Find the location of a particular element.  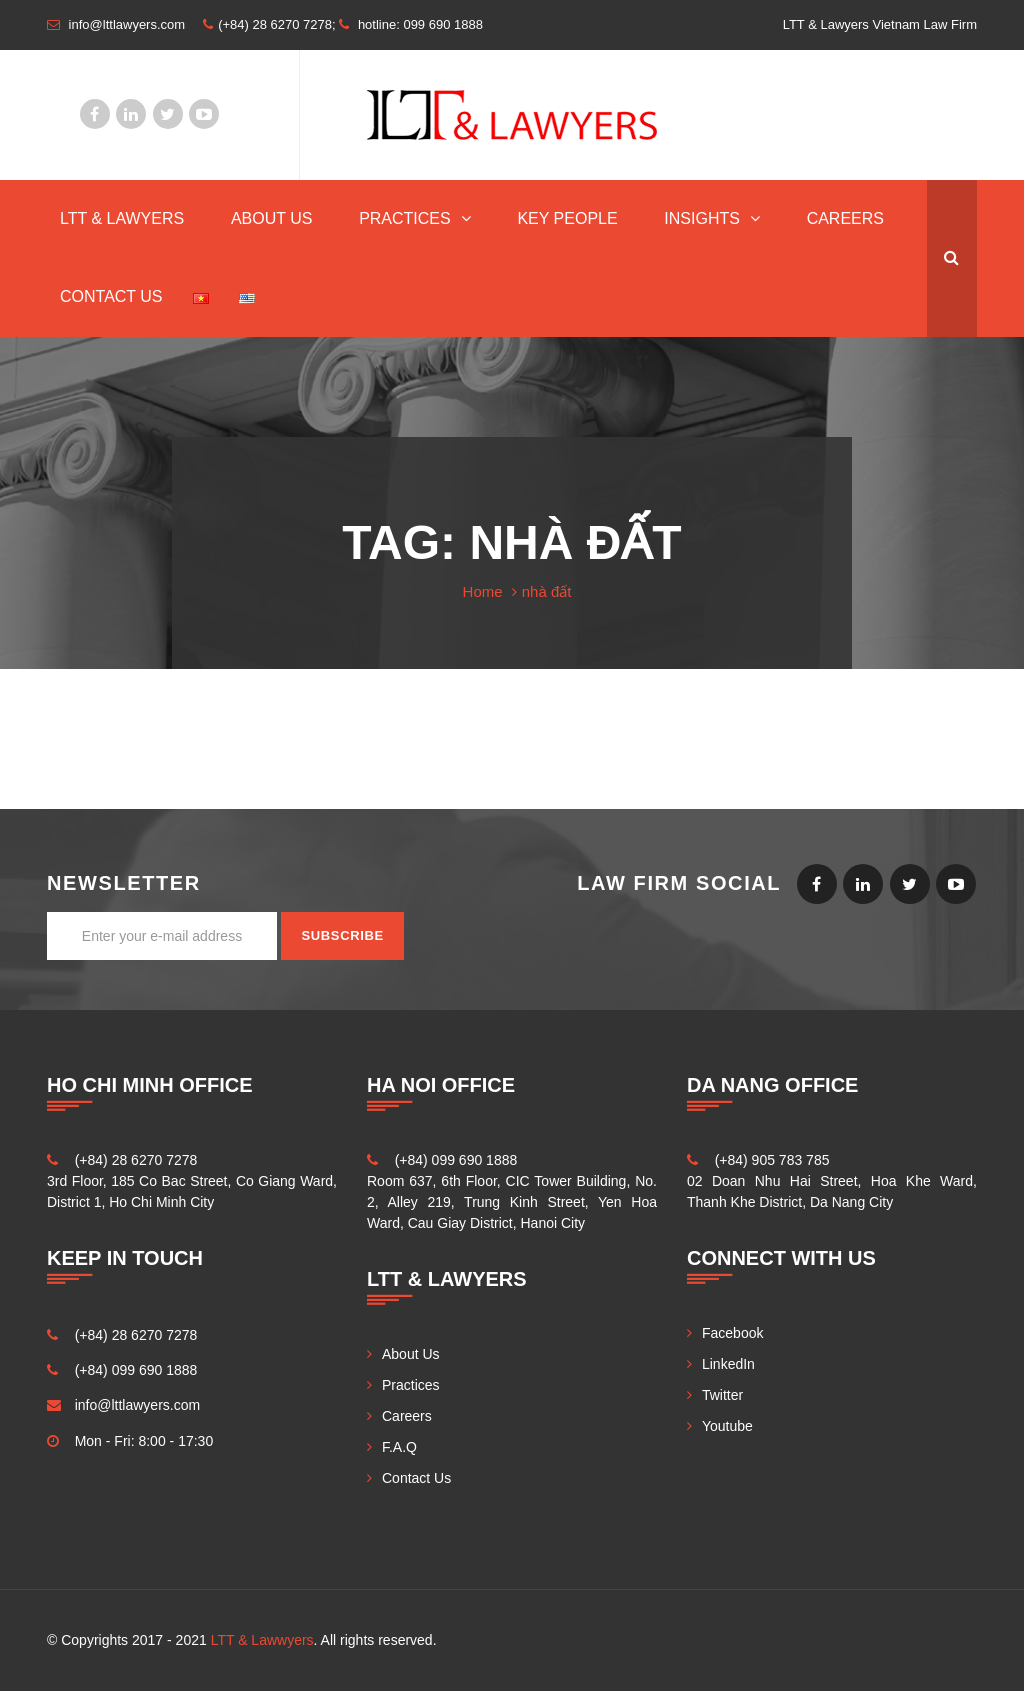

Careers is located at coordinates (845, 218).